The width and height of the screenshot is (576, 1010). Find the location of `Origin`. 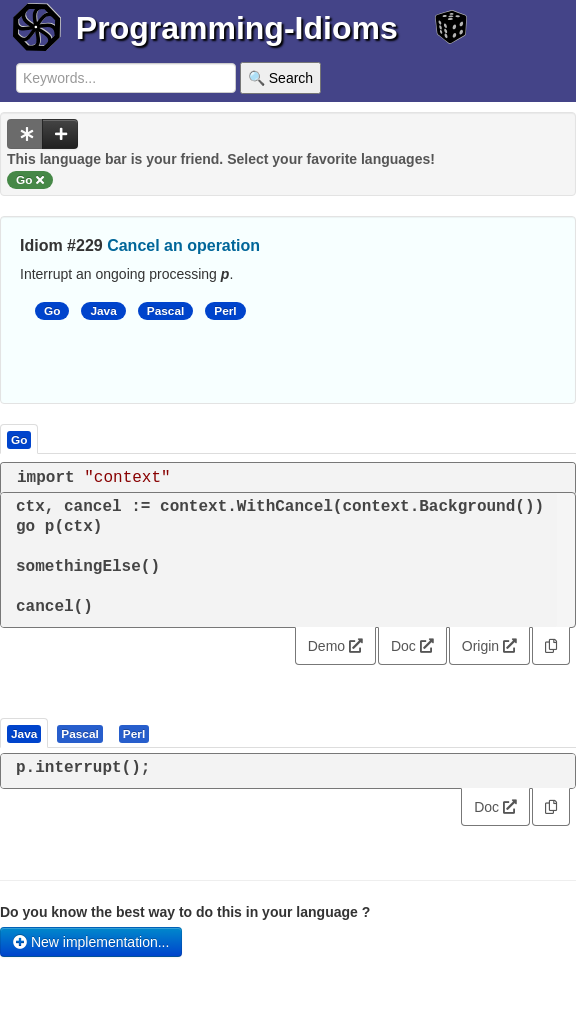

Origin is located at coordinates (489, 646).